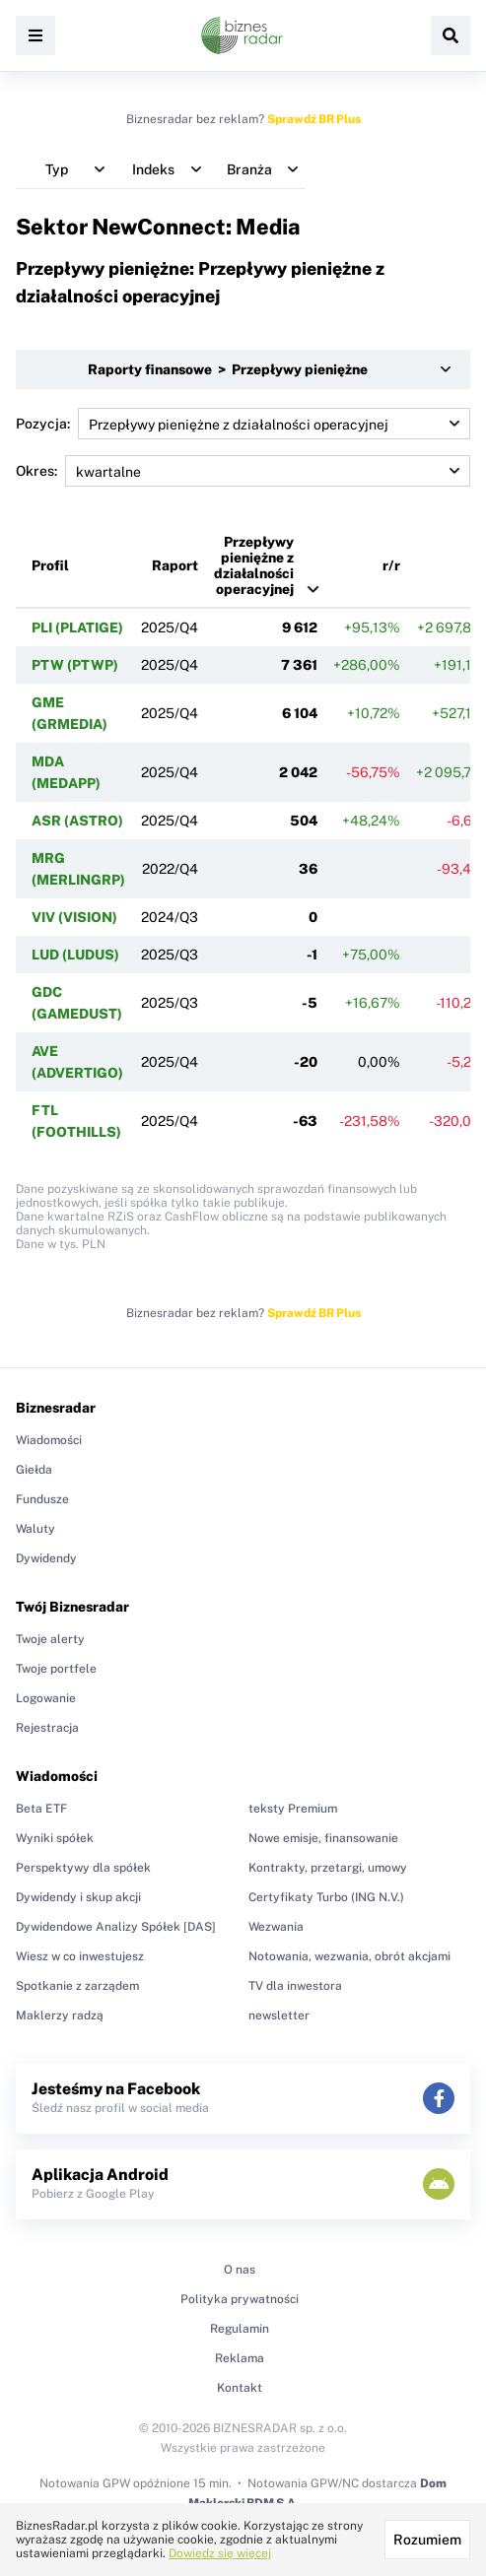  What do you see at coordinates (46, 1558) in the screenshot?
I see `Dywidendy` at bounding box center [46, 1558].